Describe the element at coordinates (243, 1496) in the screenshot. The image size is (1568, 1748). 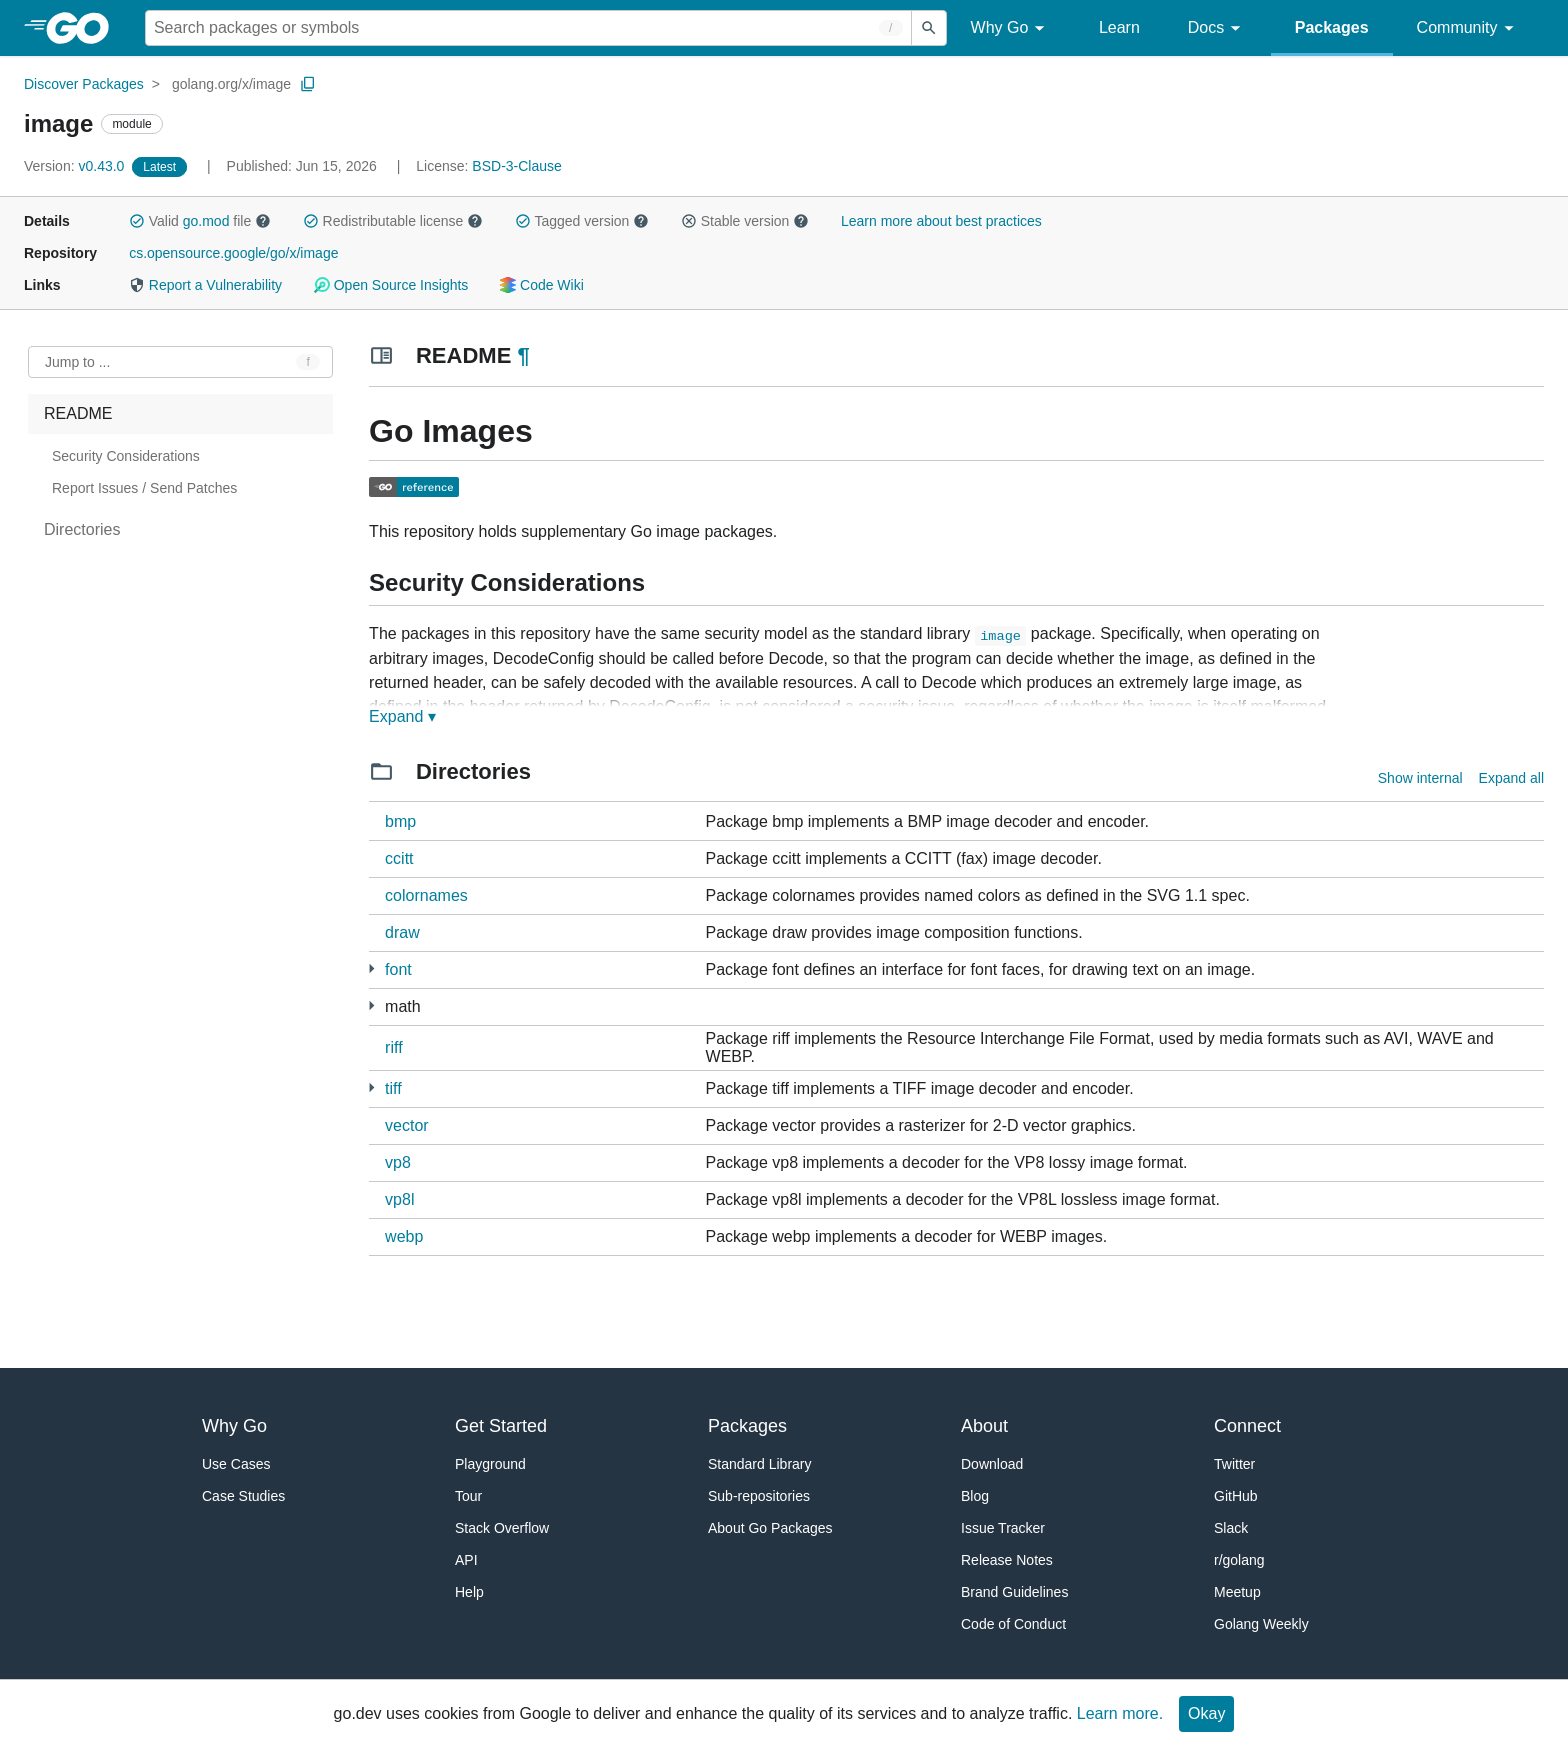
I see `Case Studies` at that location.